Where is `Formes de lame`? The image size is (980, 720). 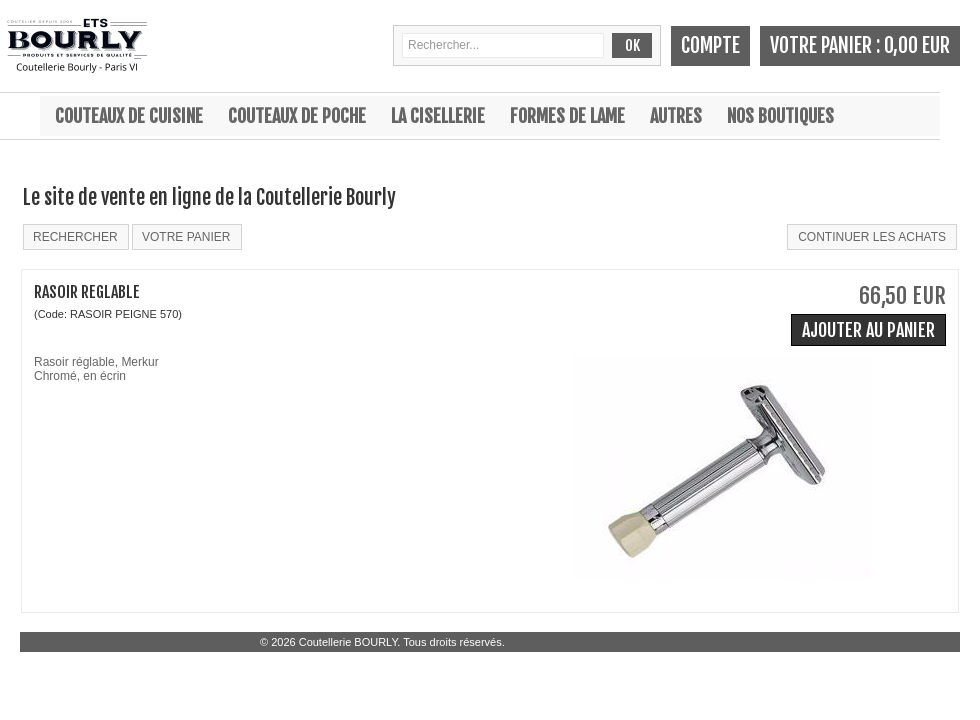
Formes de lame is located at coordinates (567, 116).